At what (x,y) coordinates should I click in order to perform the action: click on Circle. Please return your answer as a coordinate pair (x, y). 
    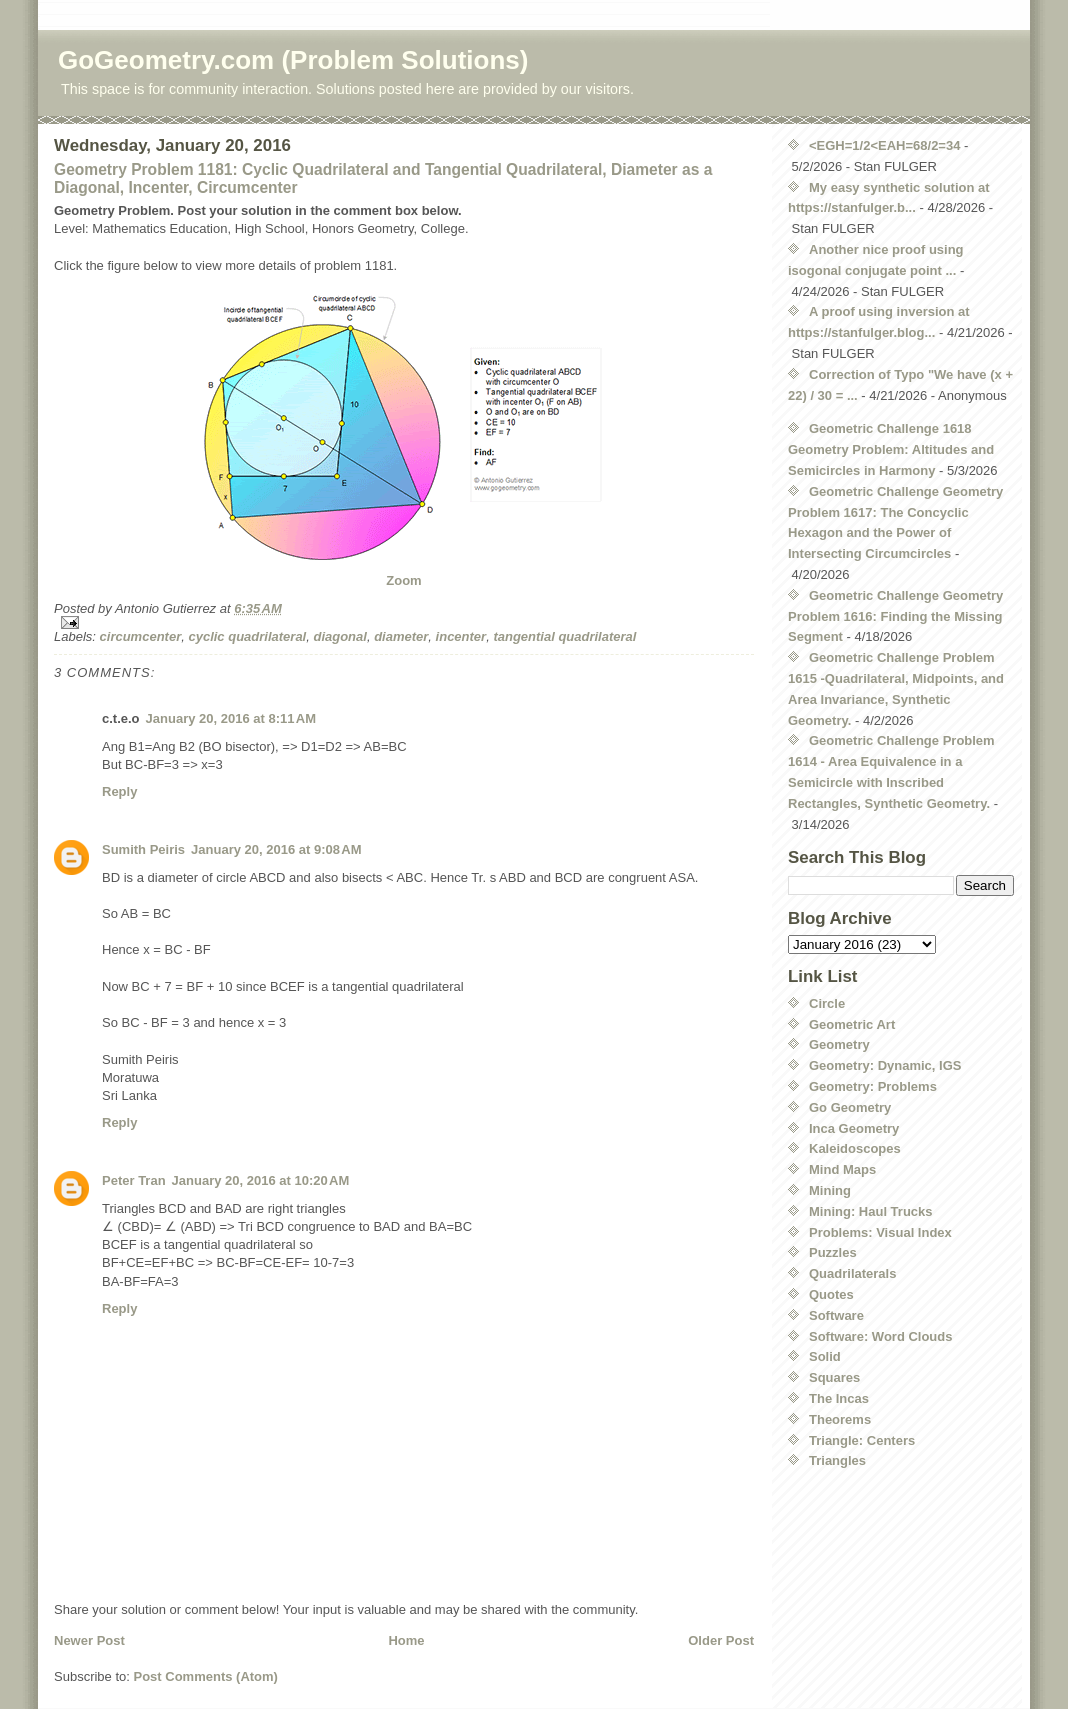
    Looking at the image, I should click on (827, 1003).